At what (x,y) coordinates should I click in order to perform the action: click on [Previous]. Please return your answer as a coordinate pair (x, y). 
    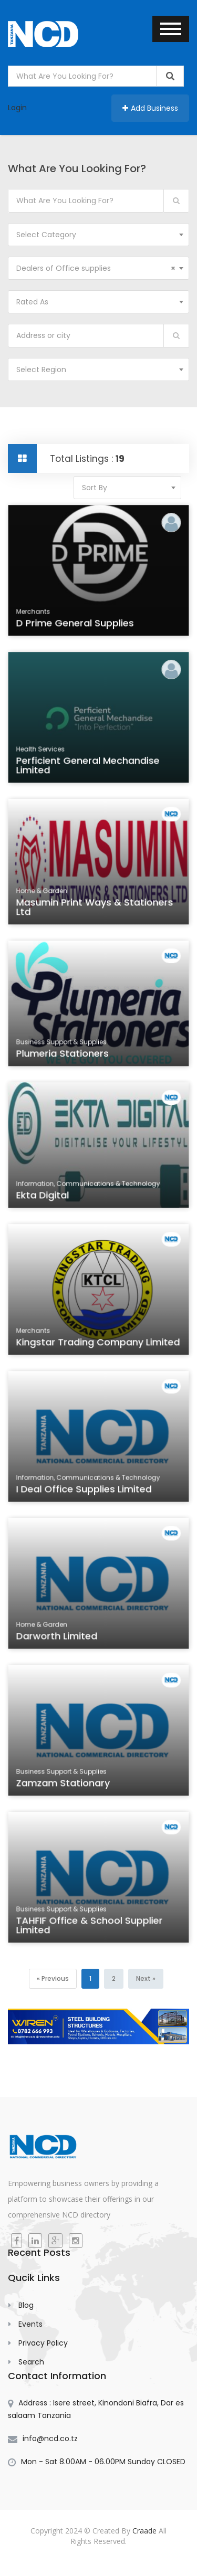
    Looking at the image, I should click on (53, 1979).